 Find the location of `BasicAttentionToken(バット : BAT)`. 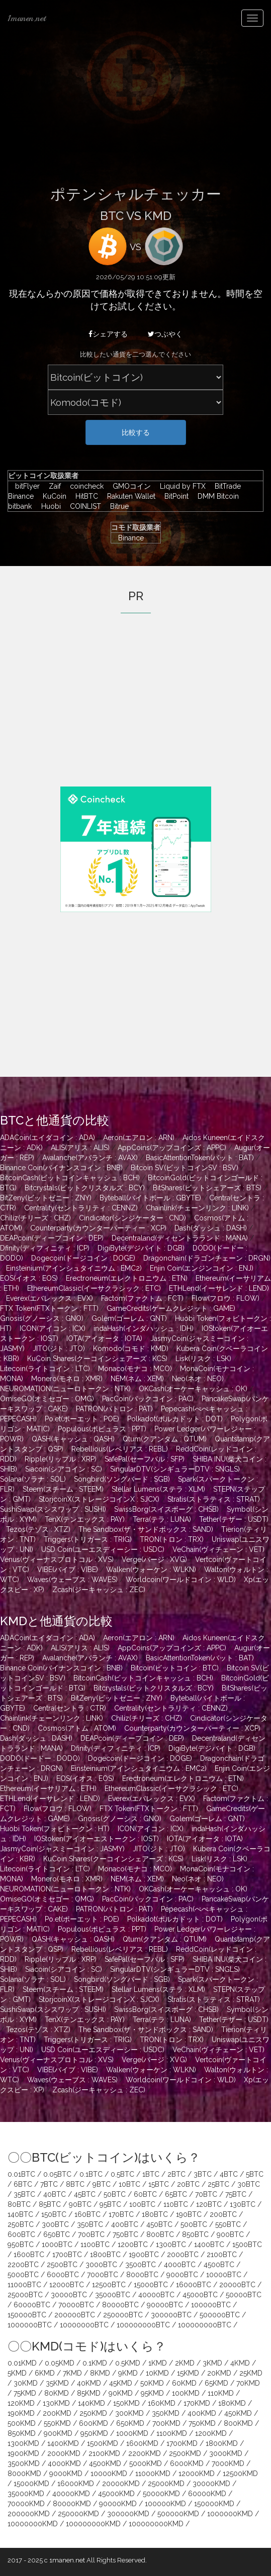

BasicAttentionToken(バット : BAT) is located at coordinates (200, 1158).